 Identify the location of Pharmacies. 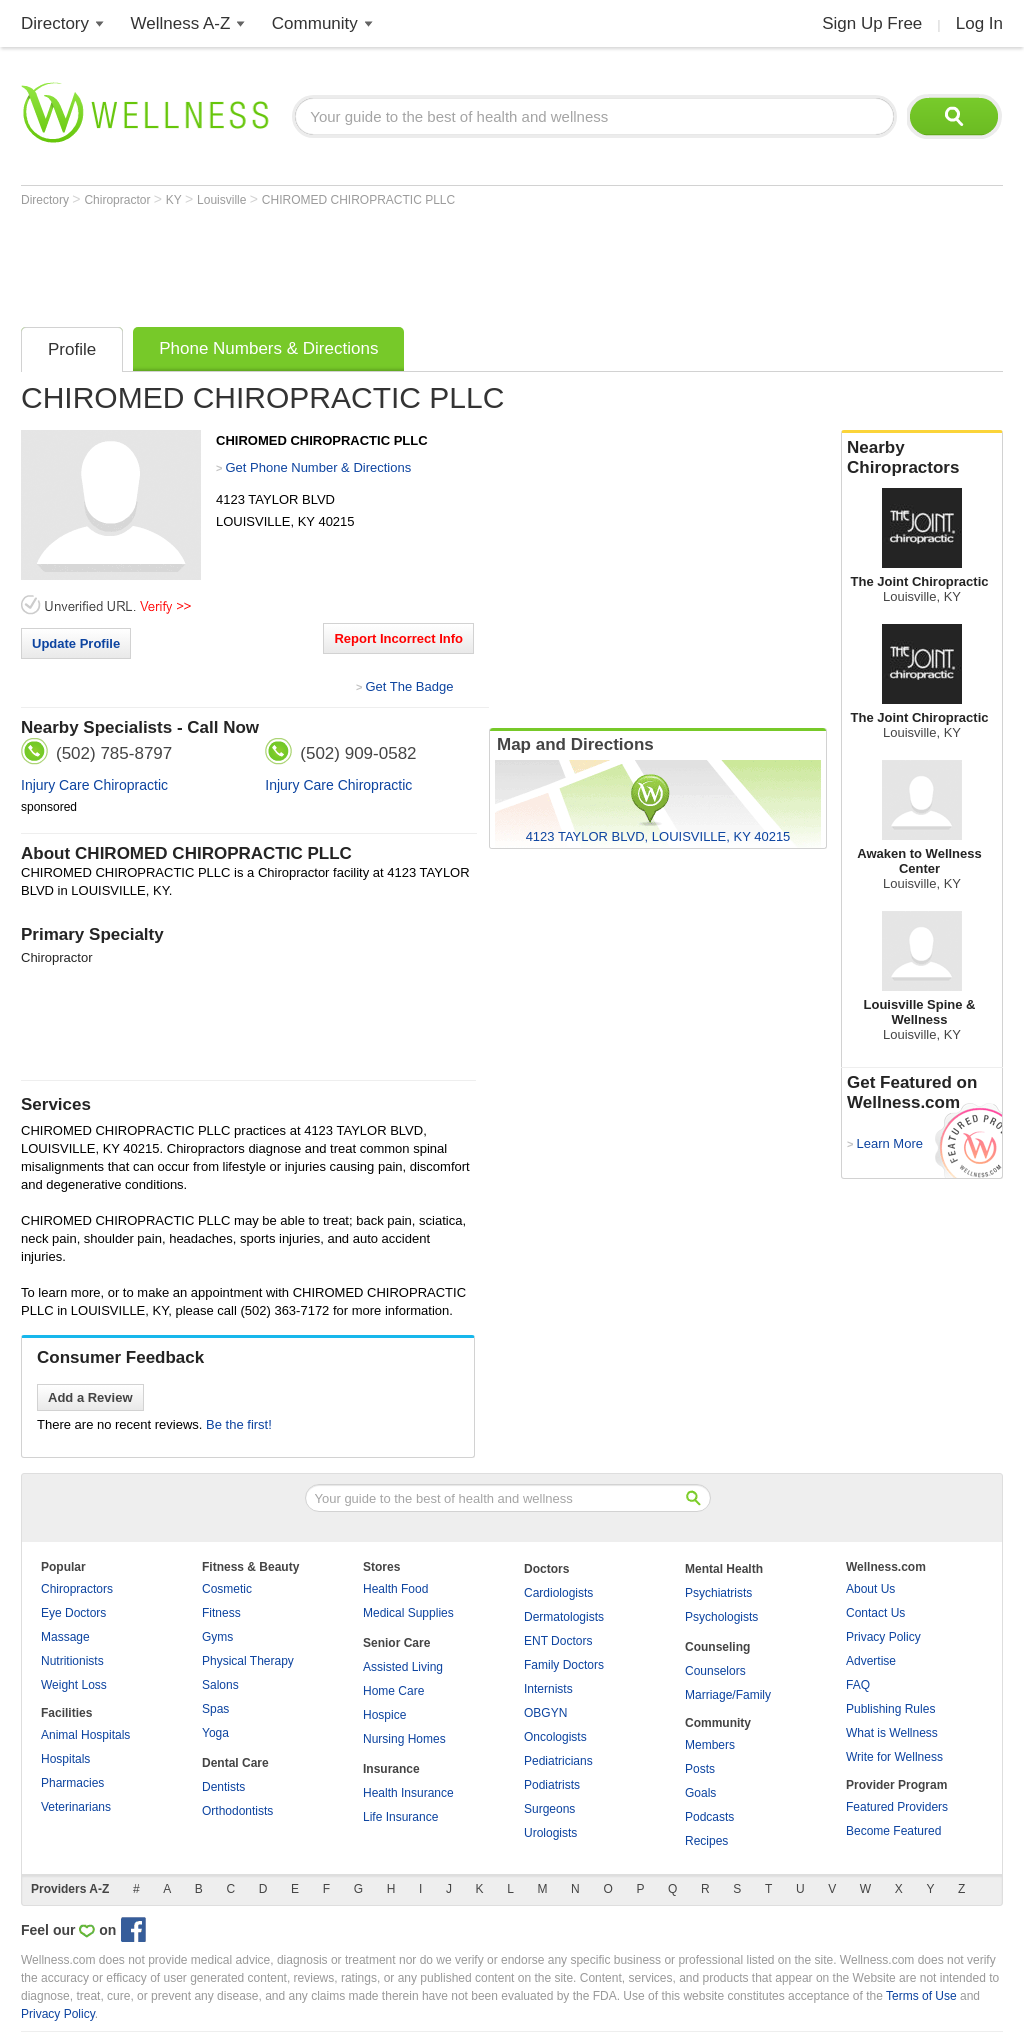
(72, 1783).